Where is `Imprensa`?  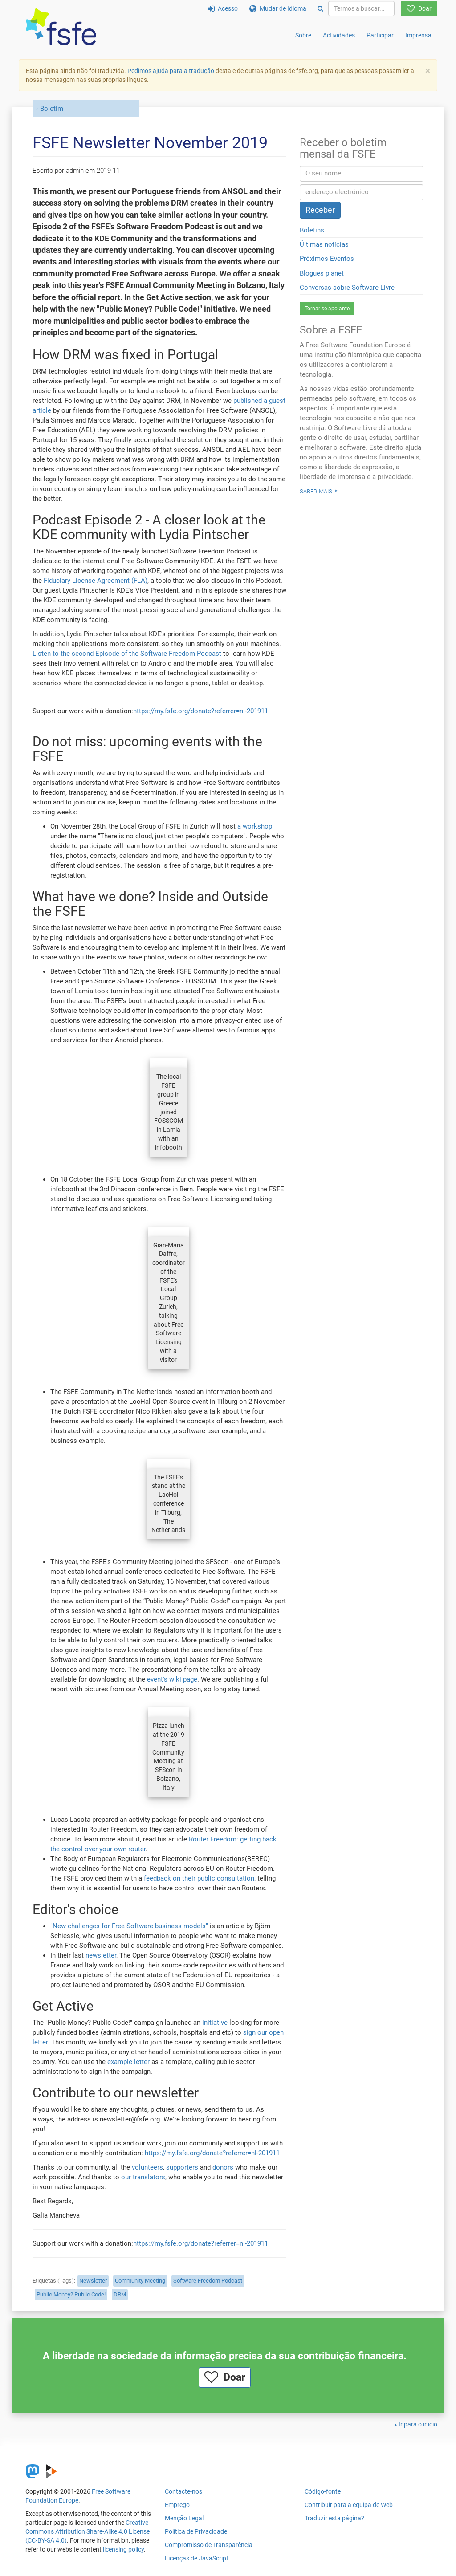
Imprensa is located at coordinates (418, 35).